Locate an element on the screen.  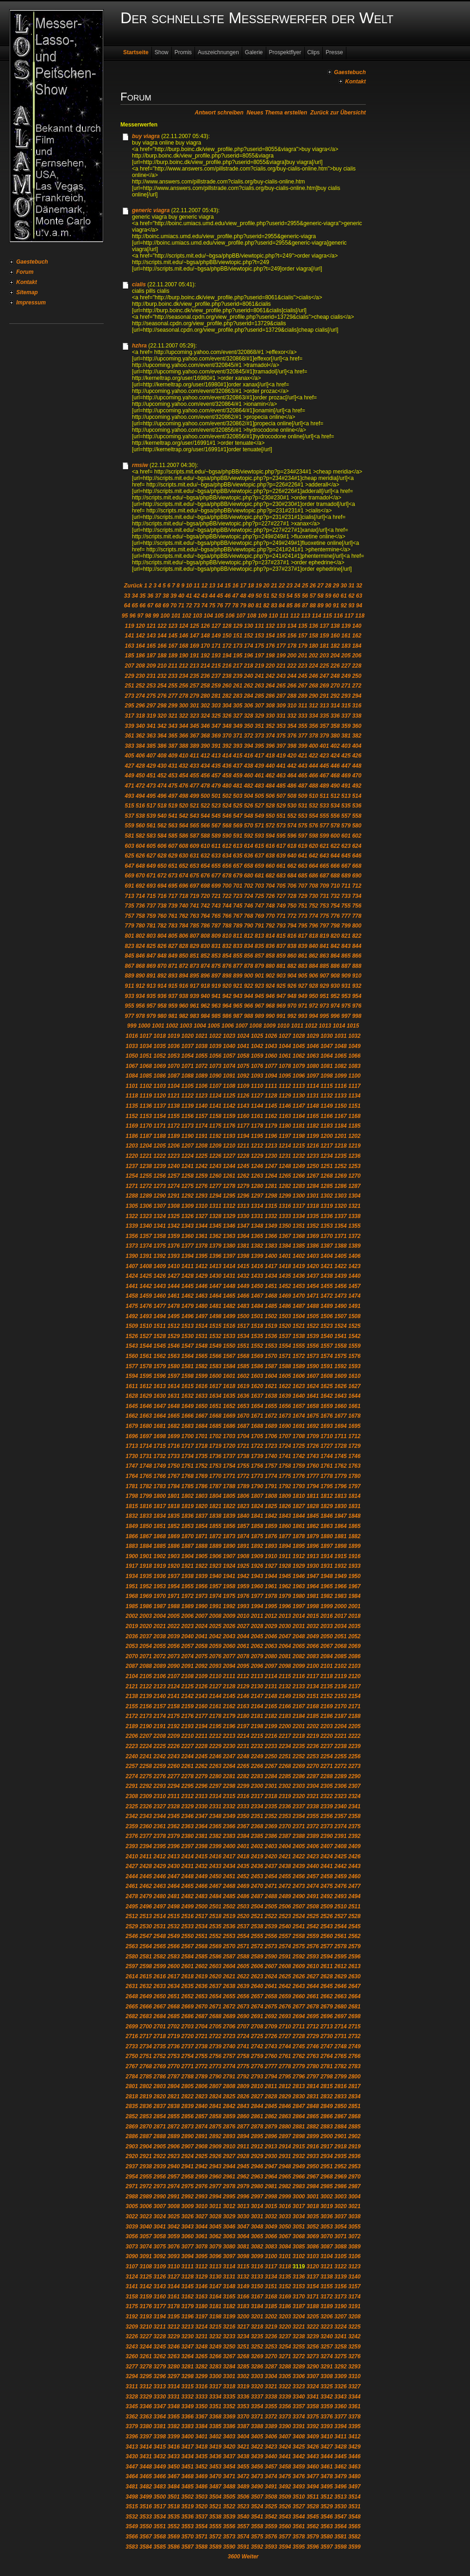
2247 is located at coordinates (229, 1756).